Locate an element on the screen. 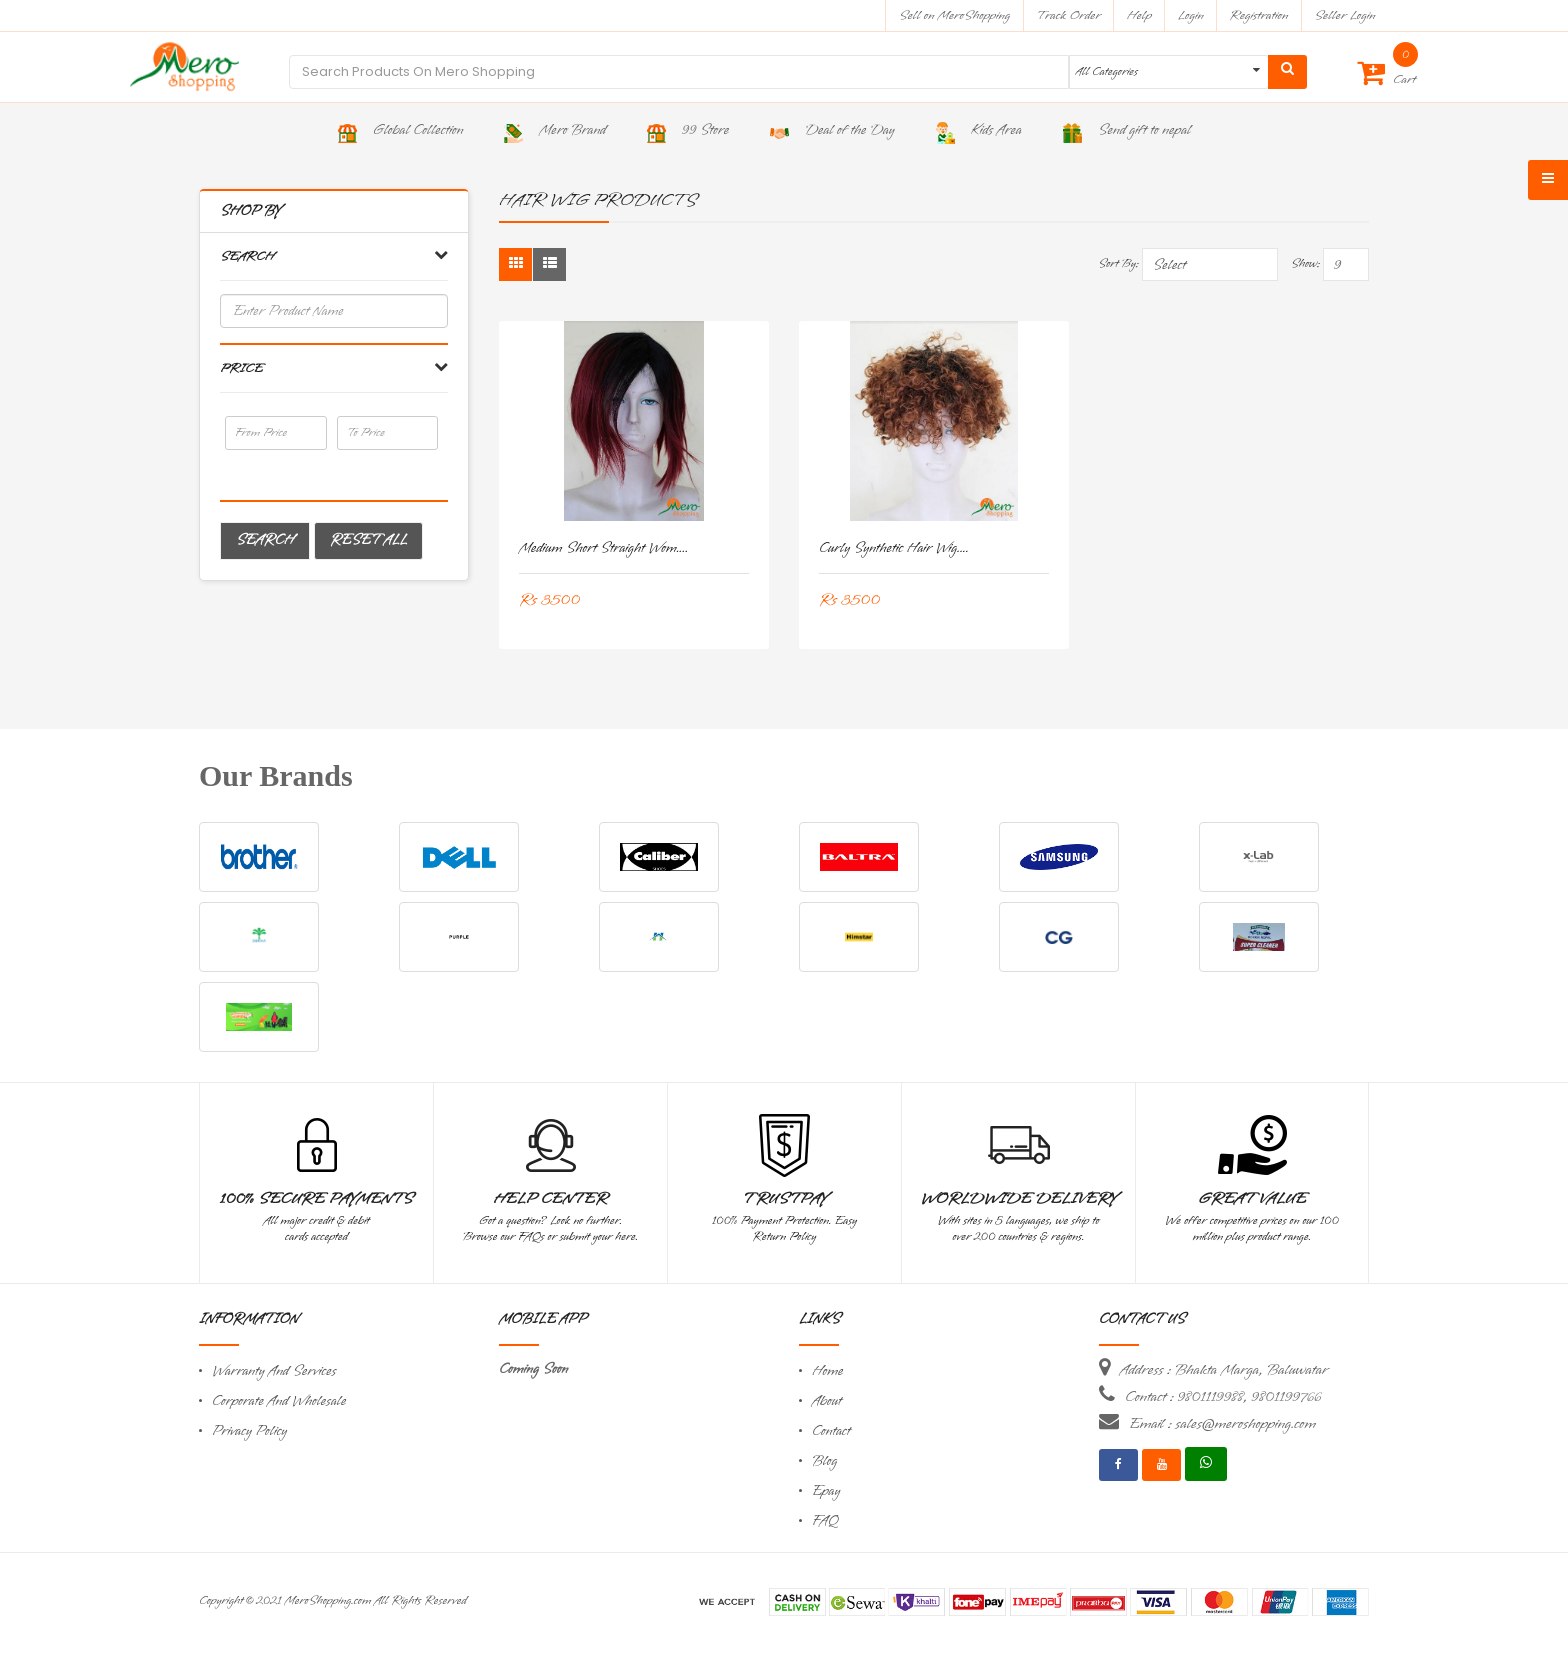  TrustPay is located at coordinates (784, 1199).